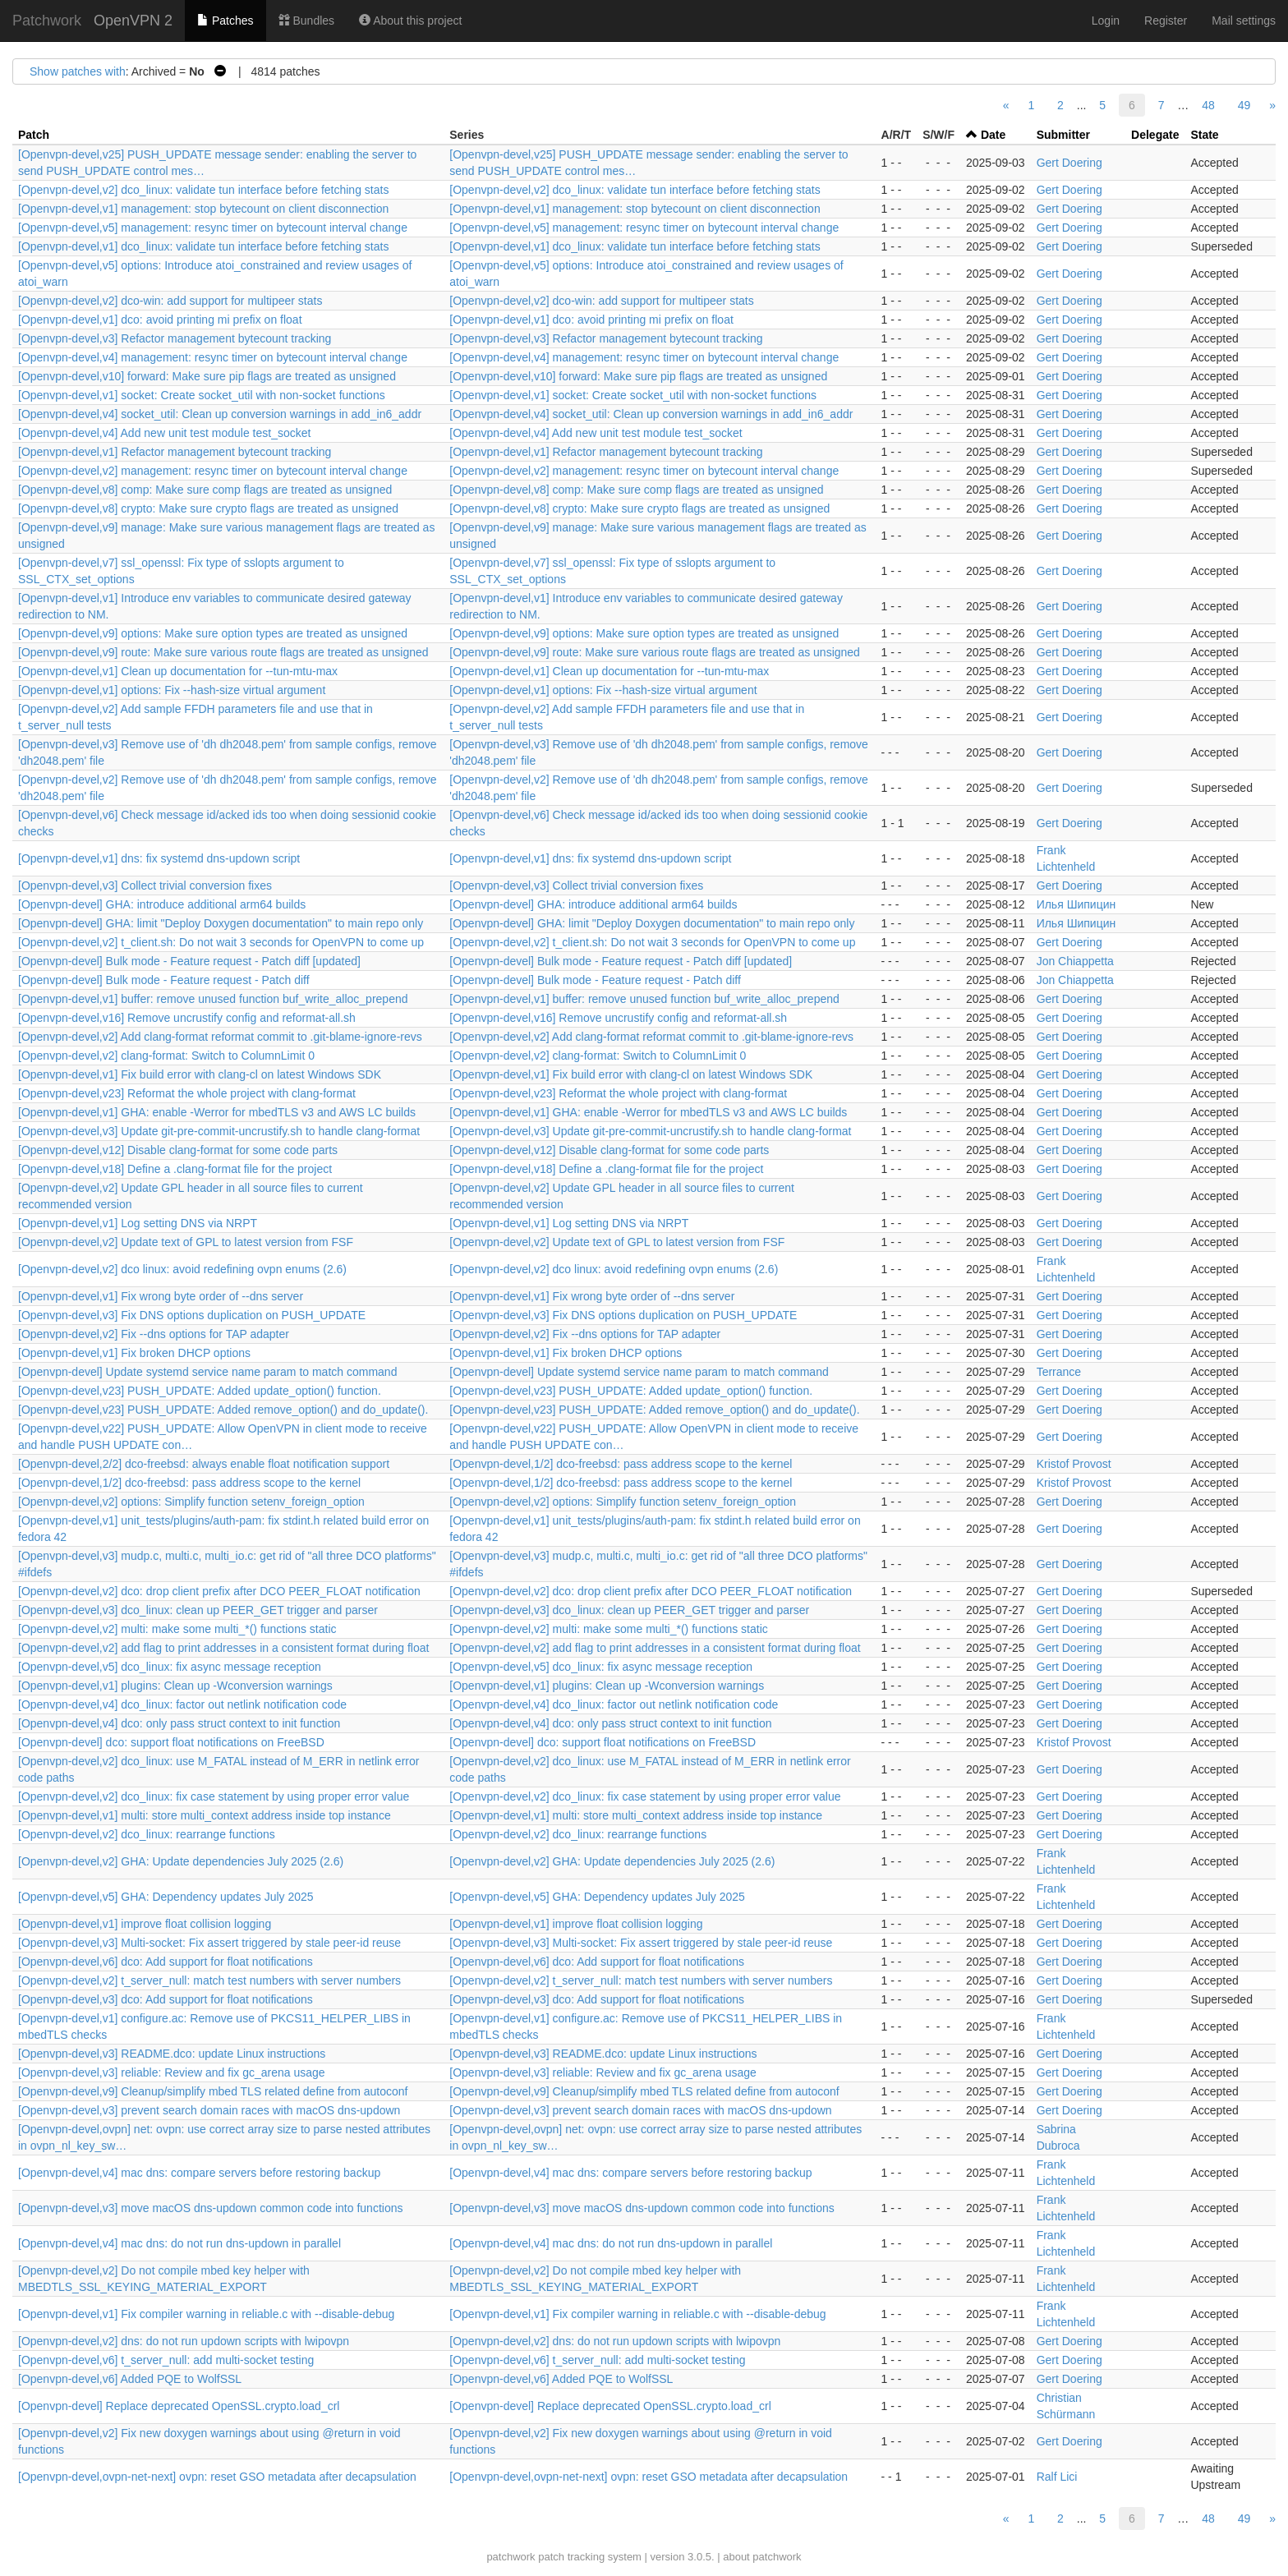 This screenshot has height=2576, width=1288. Describe the element at coordinates (1057, 2476) in the screenshot. I see `Ralf Lici` at that location.